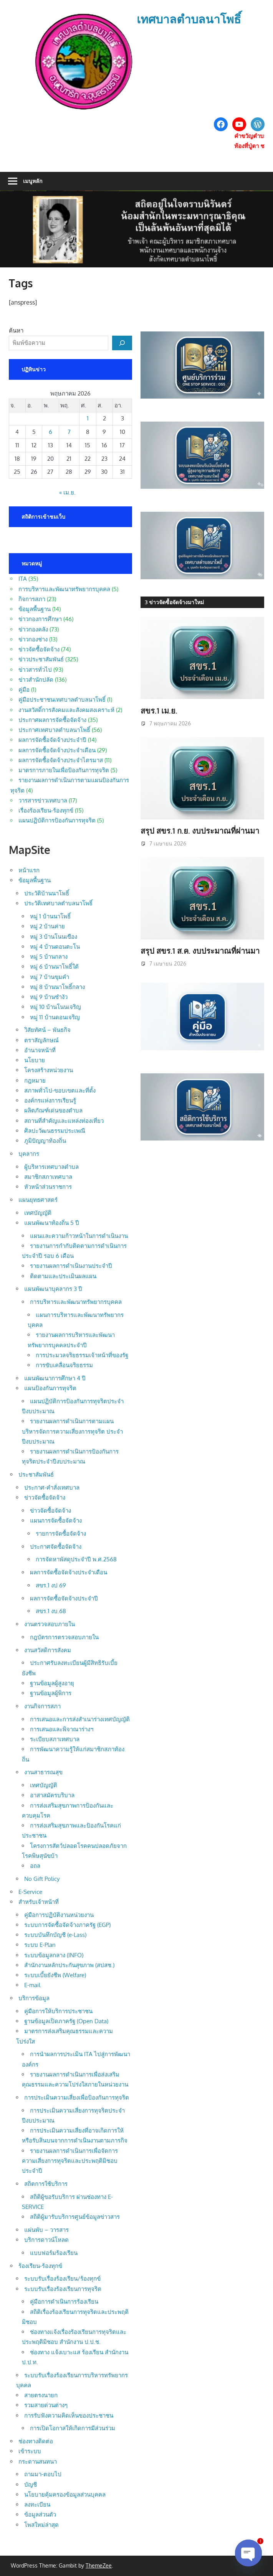 The width and height of the screenshot is (273, 2576). What do you see at coordinates (40, 2265) in the screenshot?
I see `ร้องเรียน-ร้องทุกข์` at bounding box center [40, 2265].